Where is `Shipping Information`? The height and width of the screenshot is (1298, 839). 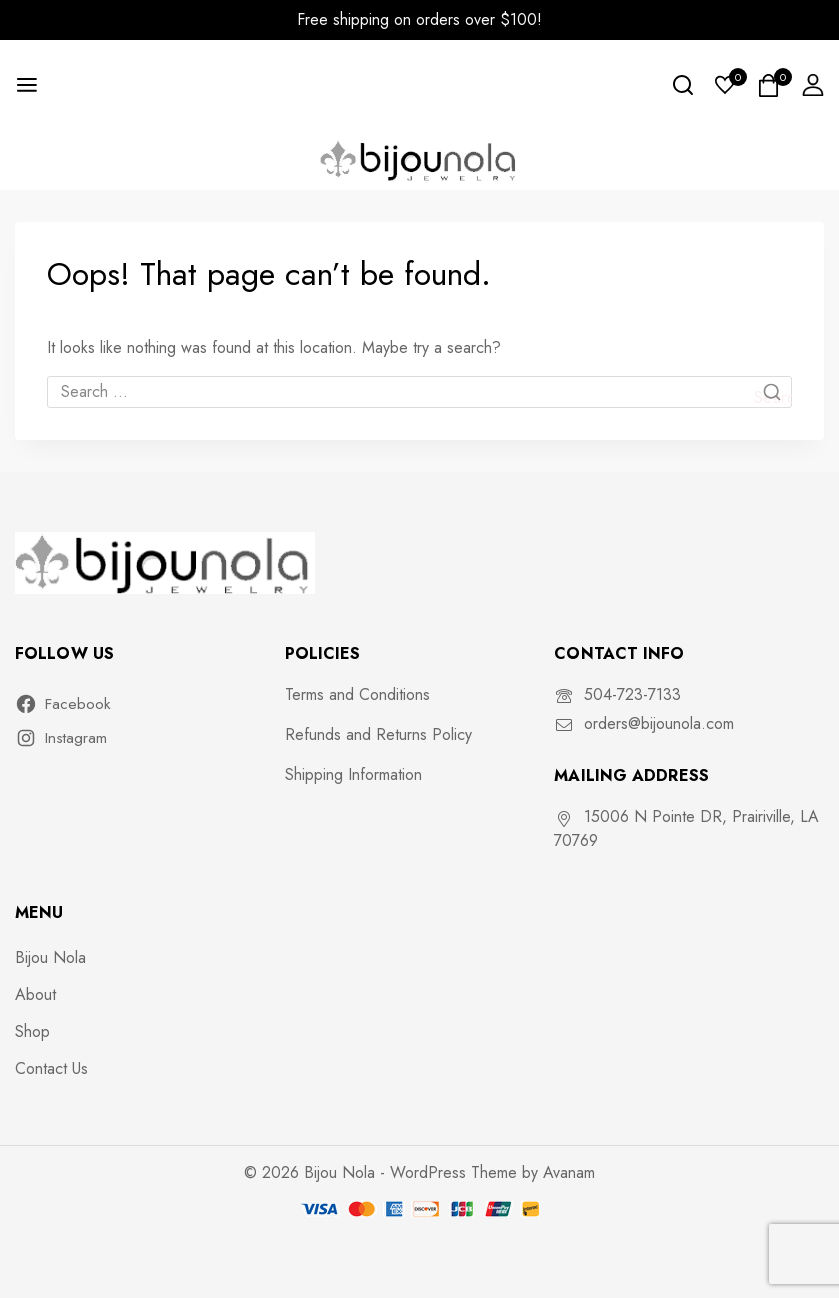
Shipping Information is located at coordinates (353, 774).